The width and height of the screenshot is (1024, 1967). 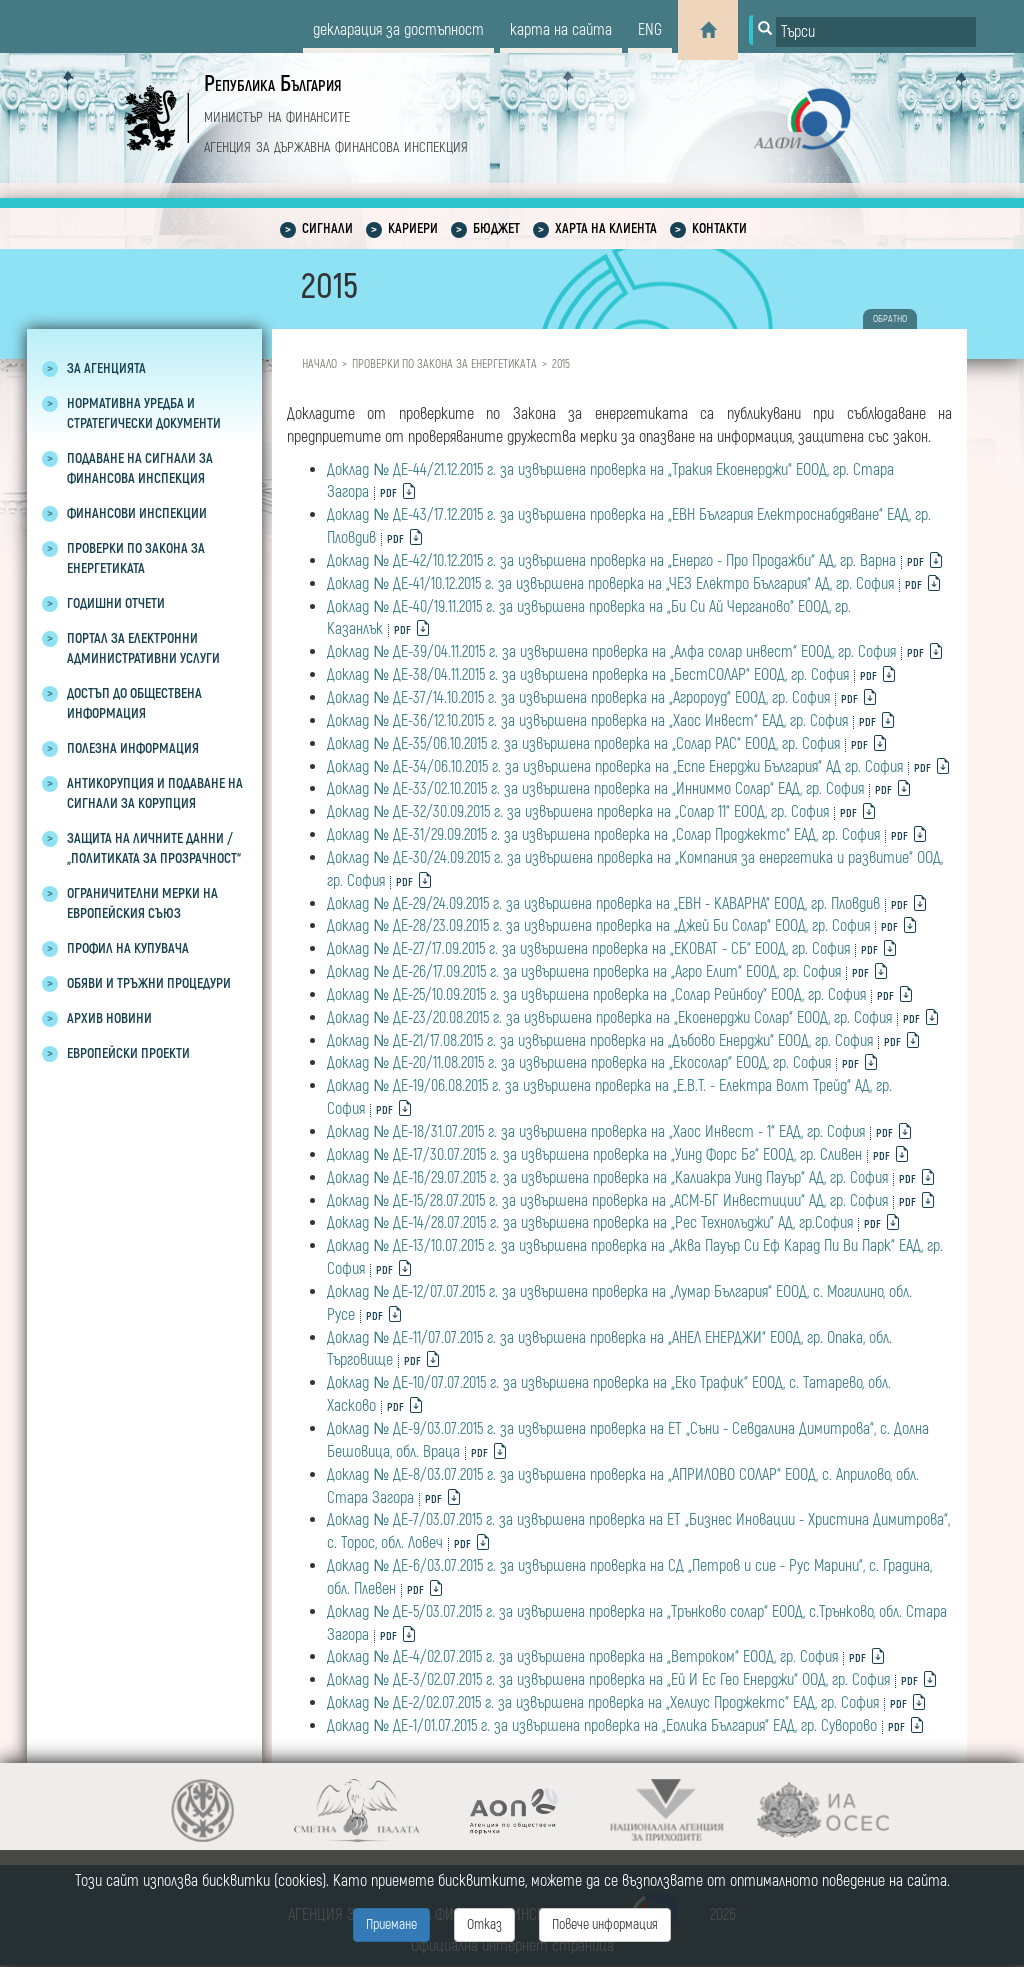 What do you see at coordinates (579, 1063) in the screenshot?
I see `Доклад № ДЕ-20/11.08.2015 г. за извършена проверка на „Екосолар“ ЕООД, гр. София` at bounding box center [579, 1063].